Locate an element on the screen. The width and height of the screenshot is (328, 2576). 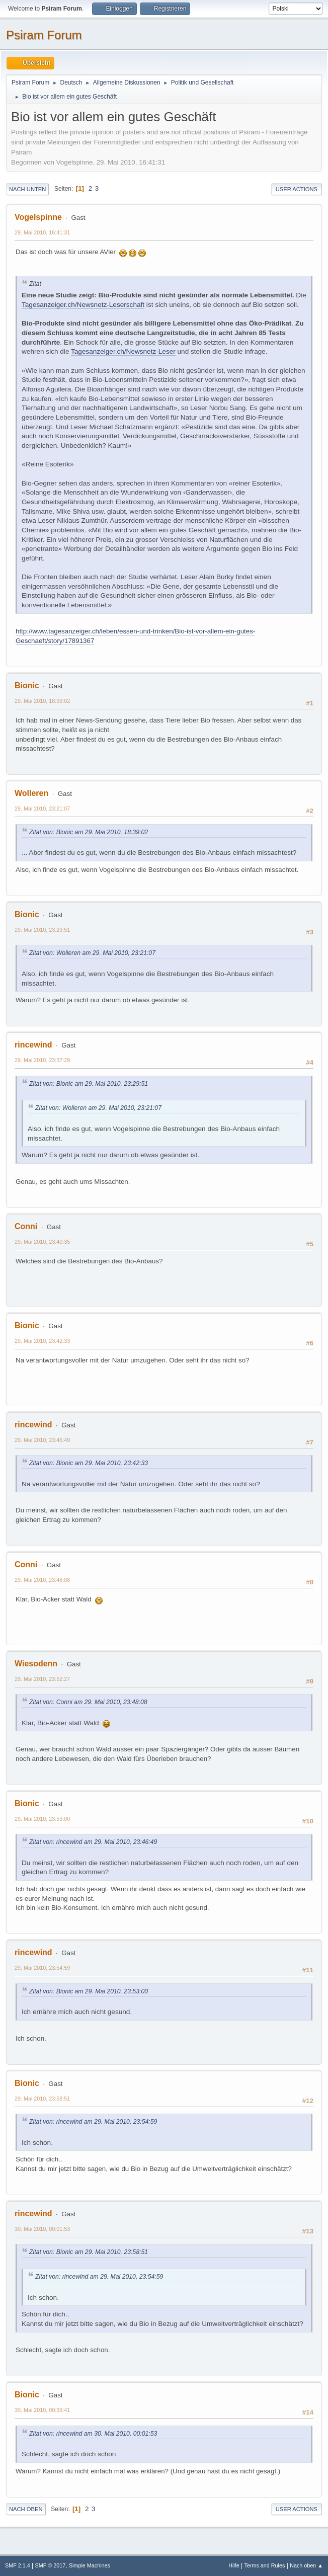
Psiram Forum is located at coordinates (44, 35).